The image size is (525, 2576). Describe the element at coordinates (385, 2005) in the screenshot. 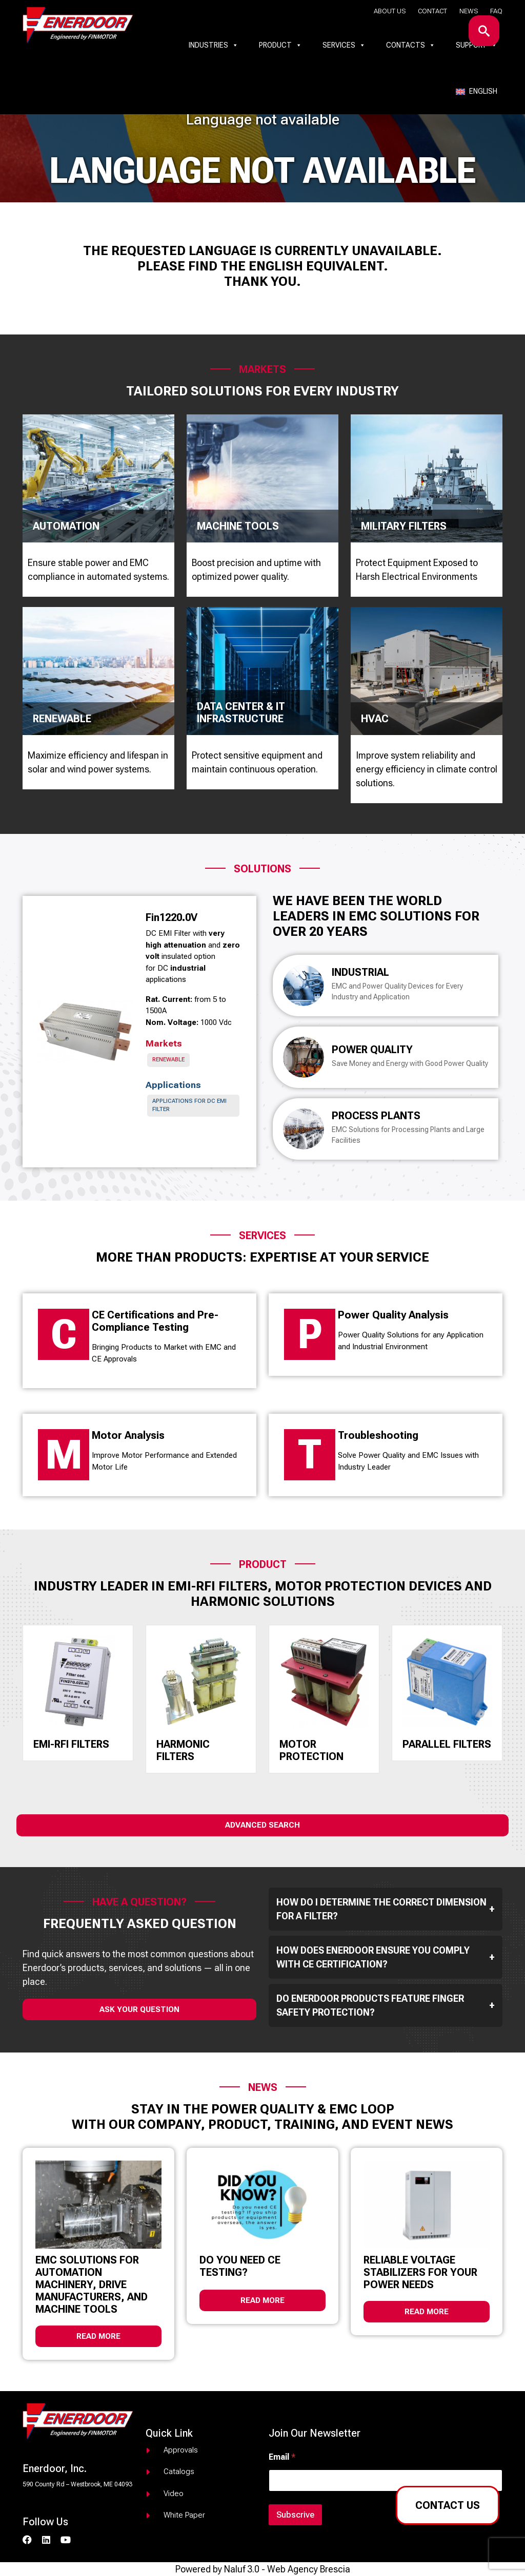

I see `Do Enerdoor products feature finger safety protection?` at that location.